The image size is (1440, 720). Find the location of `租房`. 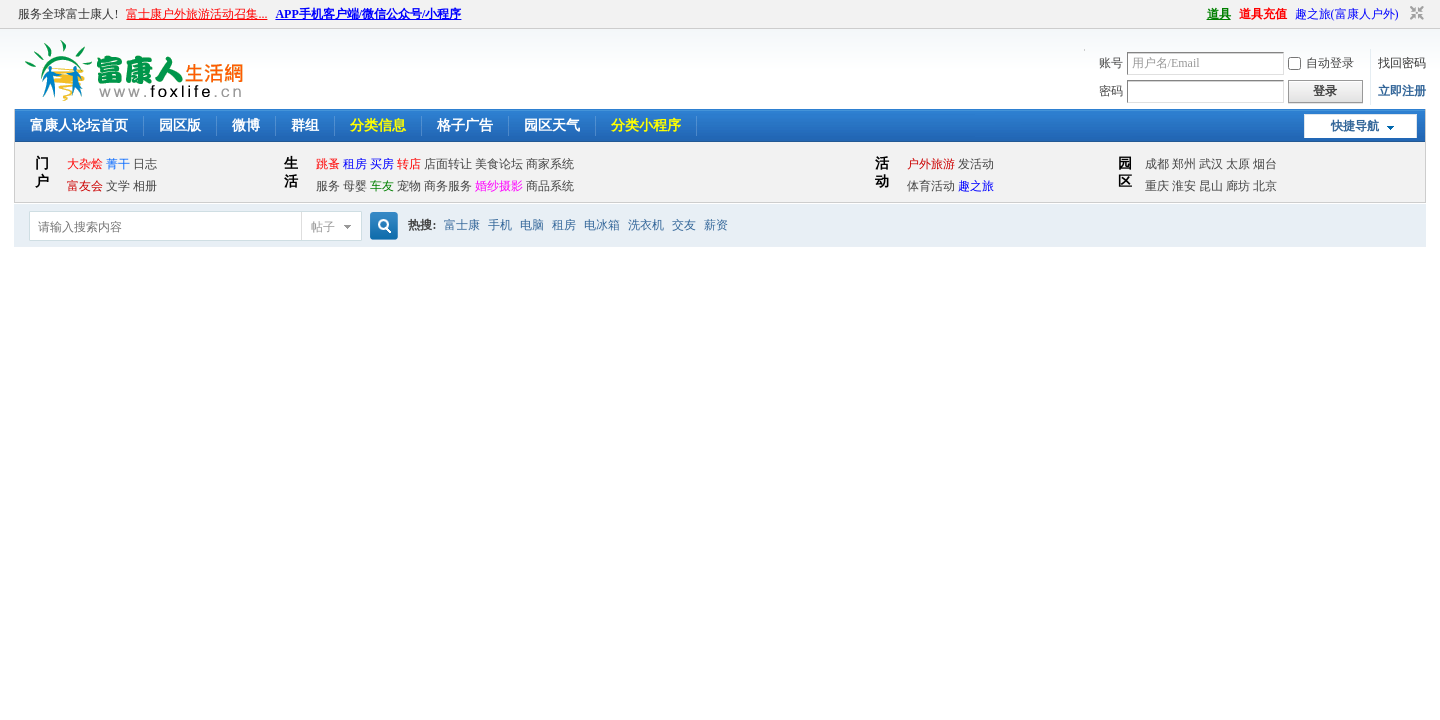

租房 is located at coordinates (564, 225).